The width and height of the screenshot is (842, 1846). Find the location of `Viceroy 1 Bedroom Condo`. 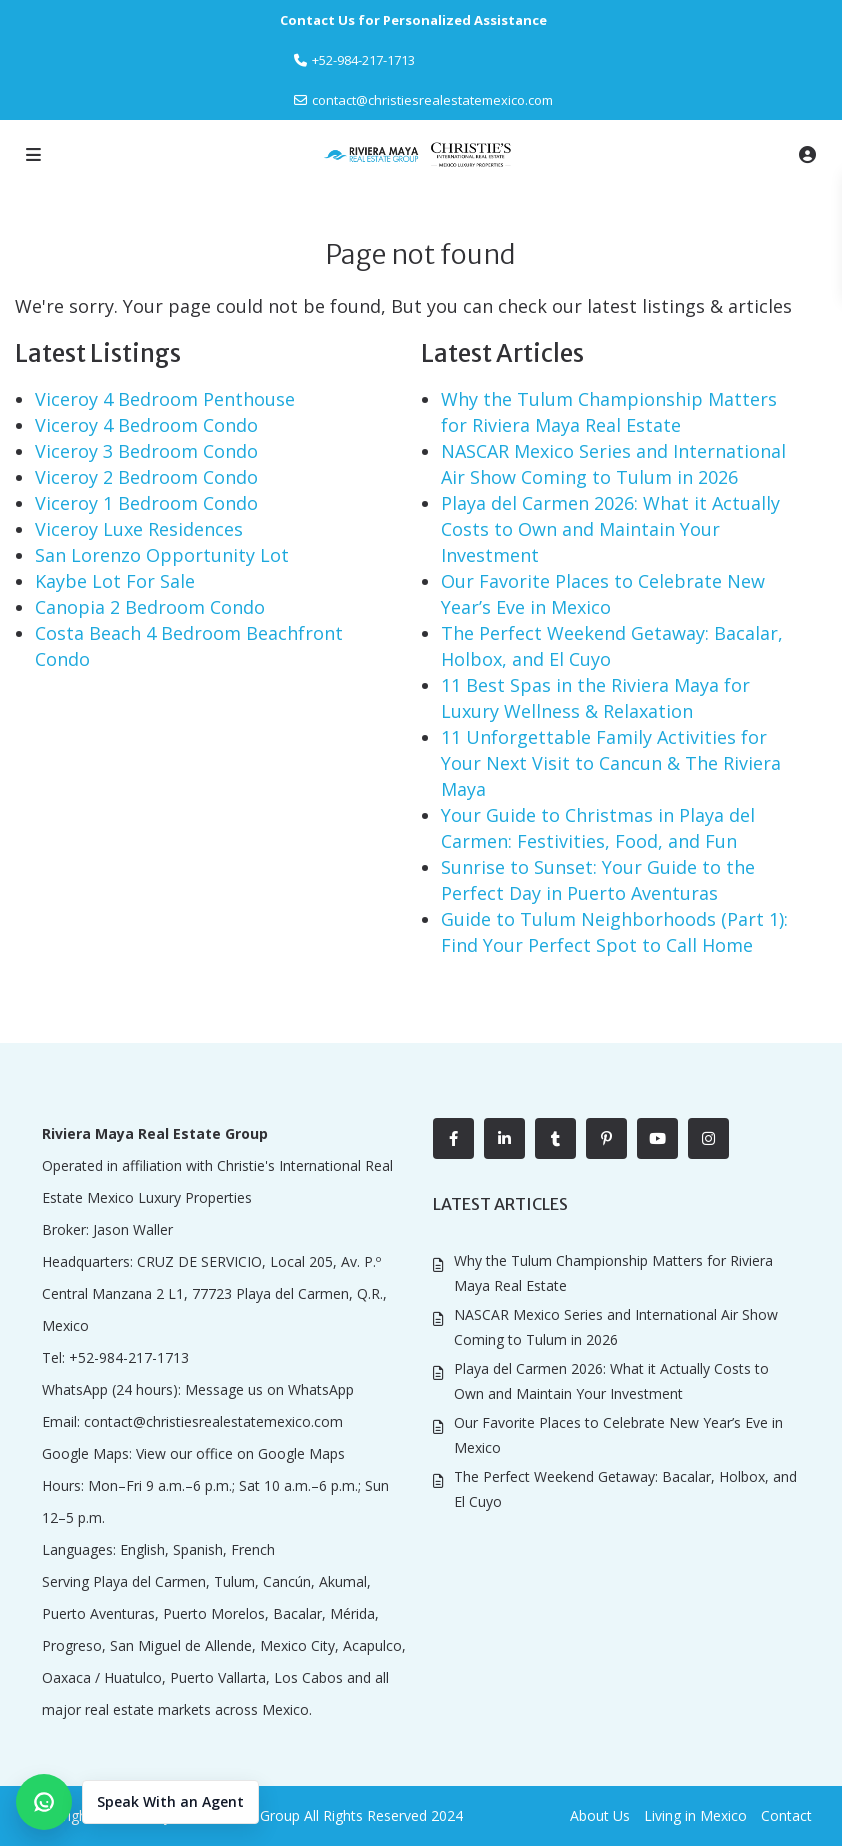

Viceroy 1 Bedroom Condo is located at coordinates (146, 503).